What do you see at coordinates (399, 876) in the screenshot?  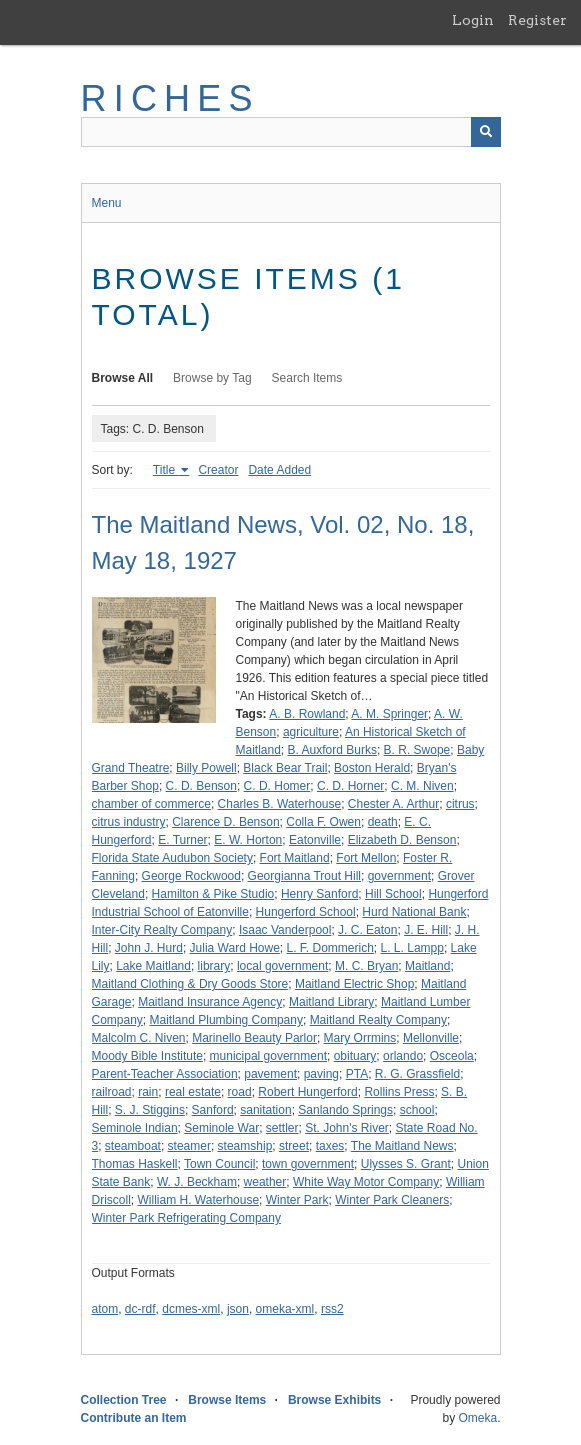 I see `government` at bounding box center [399, 876].